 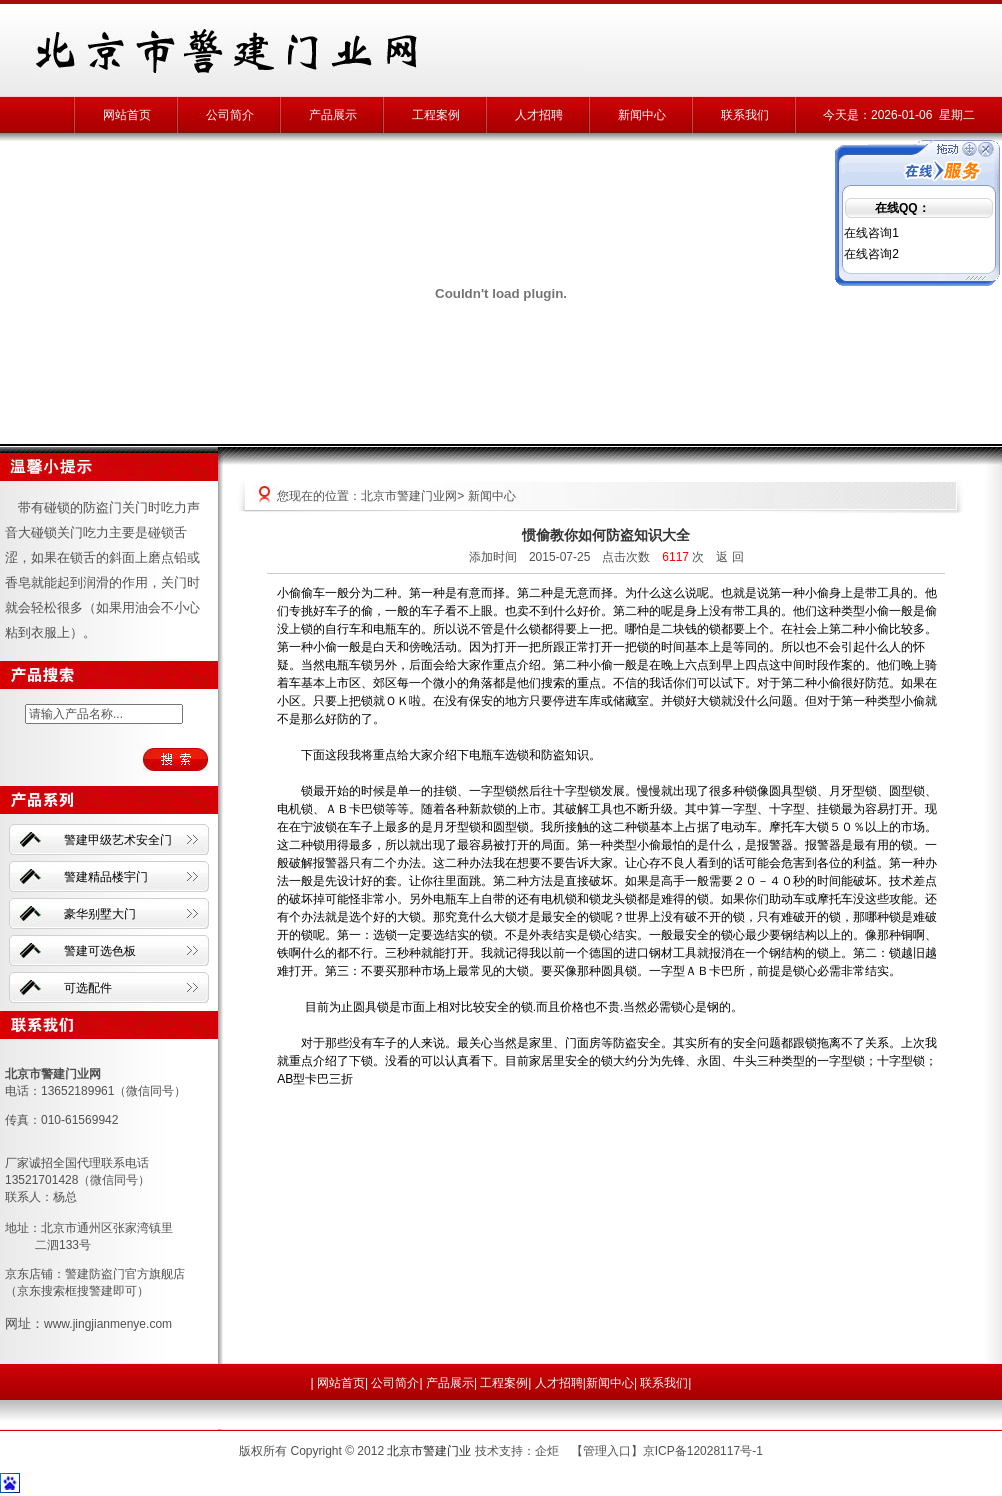 What do you see at coordinates (100, 914) in the screenshot?
I see `豪华别墅大门` at bounding box center [100, 914].